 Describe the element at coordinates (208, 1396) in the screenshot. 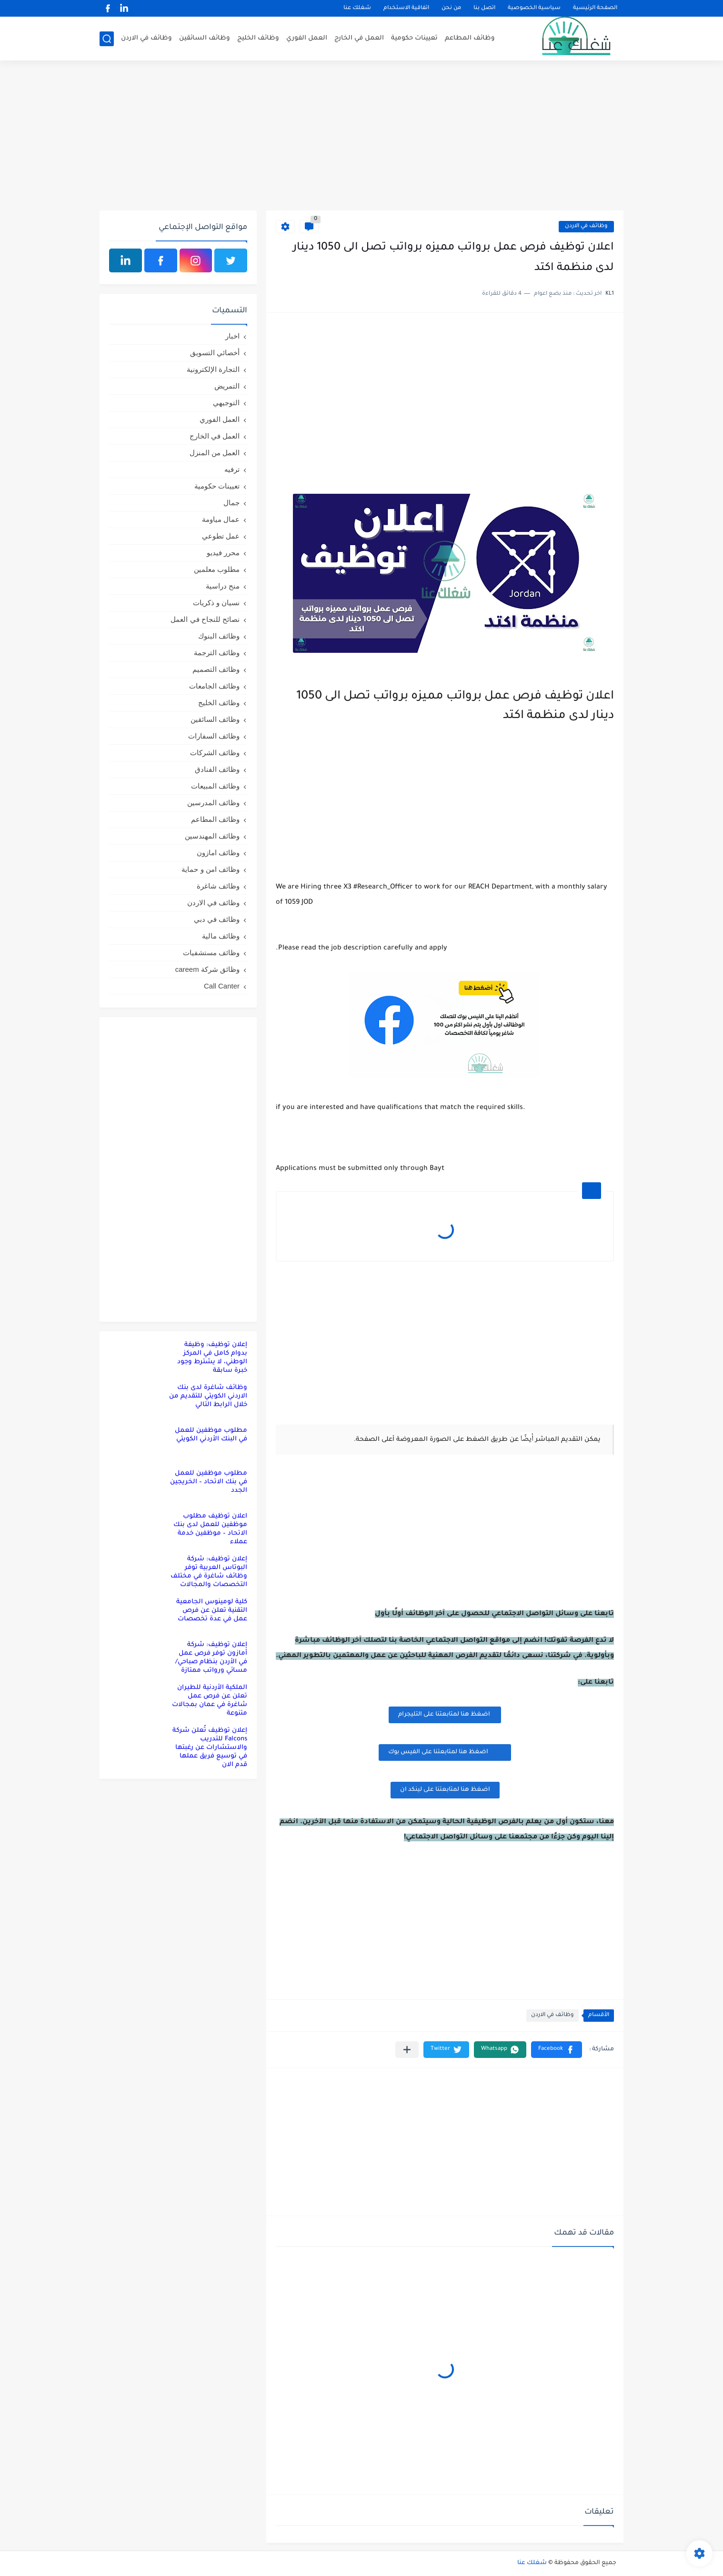

I see `وظائف شاغرة لدى بنك الاردني الكويتي للتقديم من خلال الرابط التالي` at that location.